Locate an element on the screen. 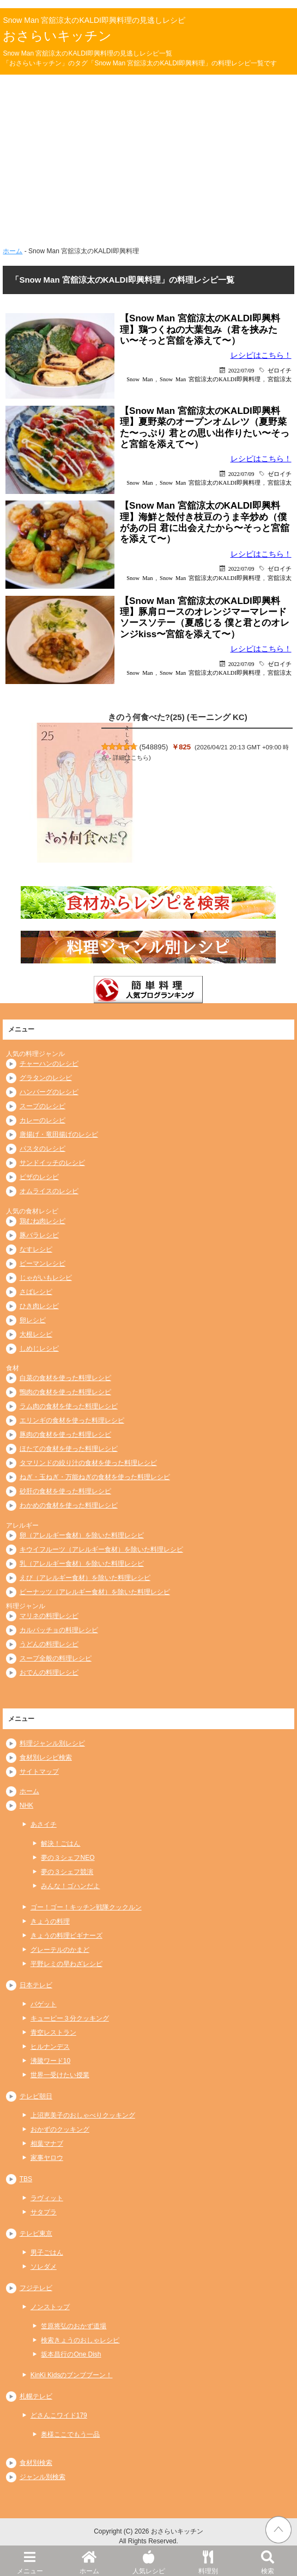 This screenshot has height=2576, width=297. Snow Man 宮舘涼太のKALDI即興料理 is located at coordinates (210, 379).